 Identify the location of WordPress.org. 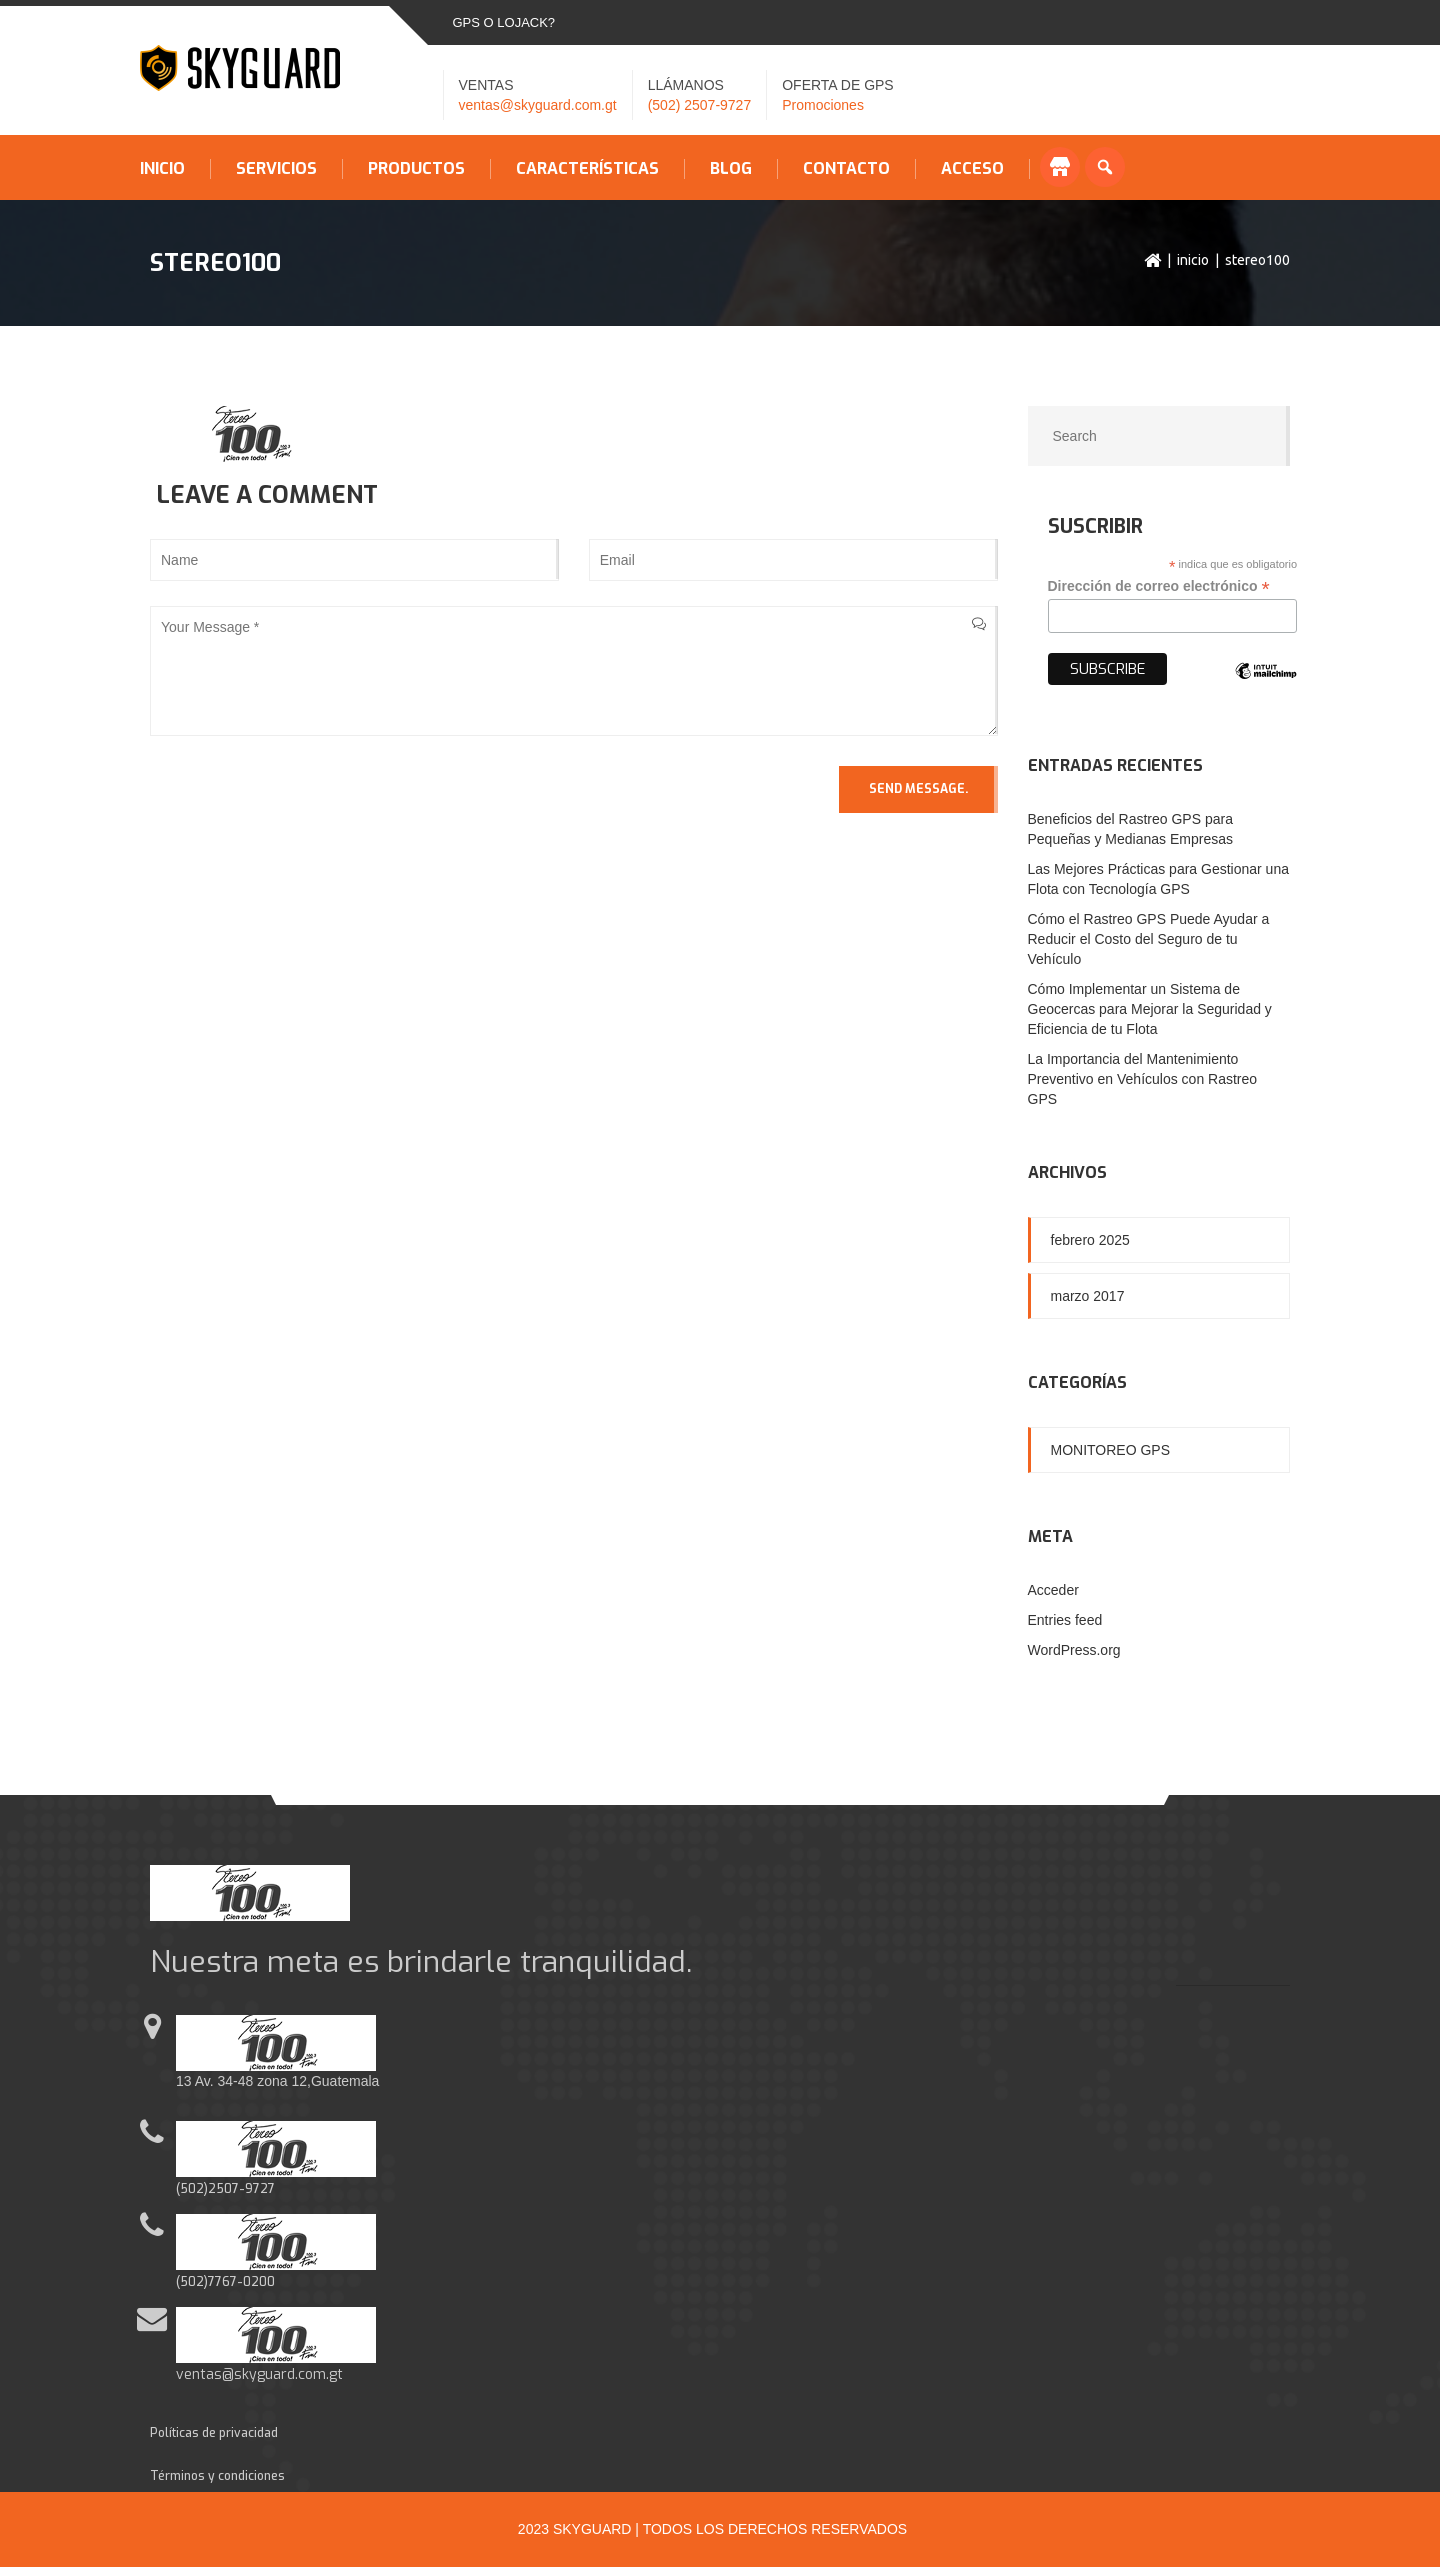
(1074, 1650).